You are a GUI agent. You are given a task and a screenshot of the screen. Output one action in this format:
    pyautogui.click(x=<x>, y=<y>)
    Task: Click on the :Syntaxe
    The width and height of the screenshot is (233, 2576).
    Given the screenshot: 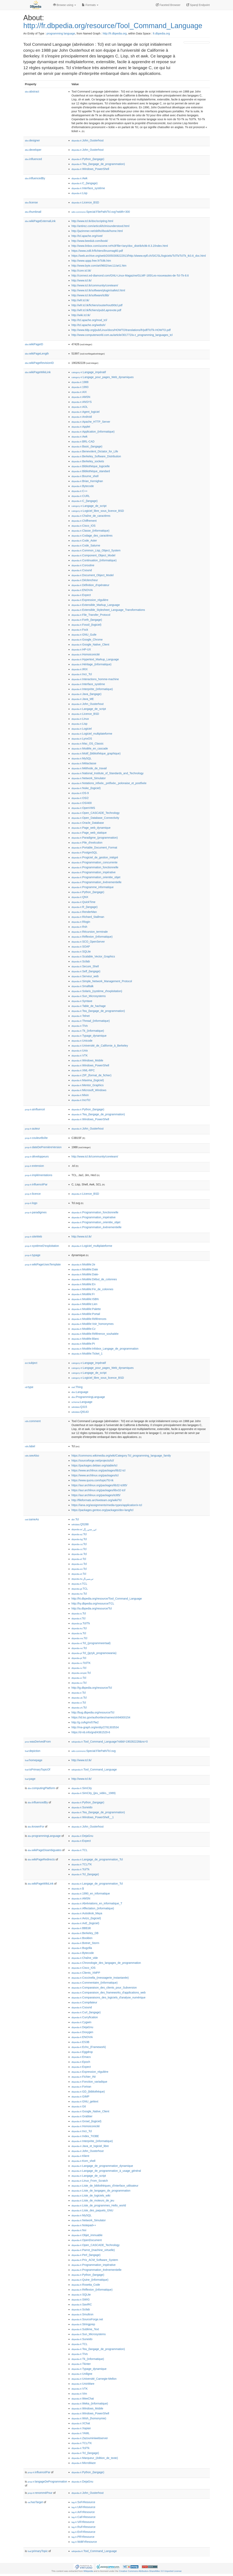 What is the action you would take?
    pyautogui.click(x=82, y=1001)
    